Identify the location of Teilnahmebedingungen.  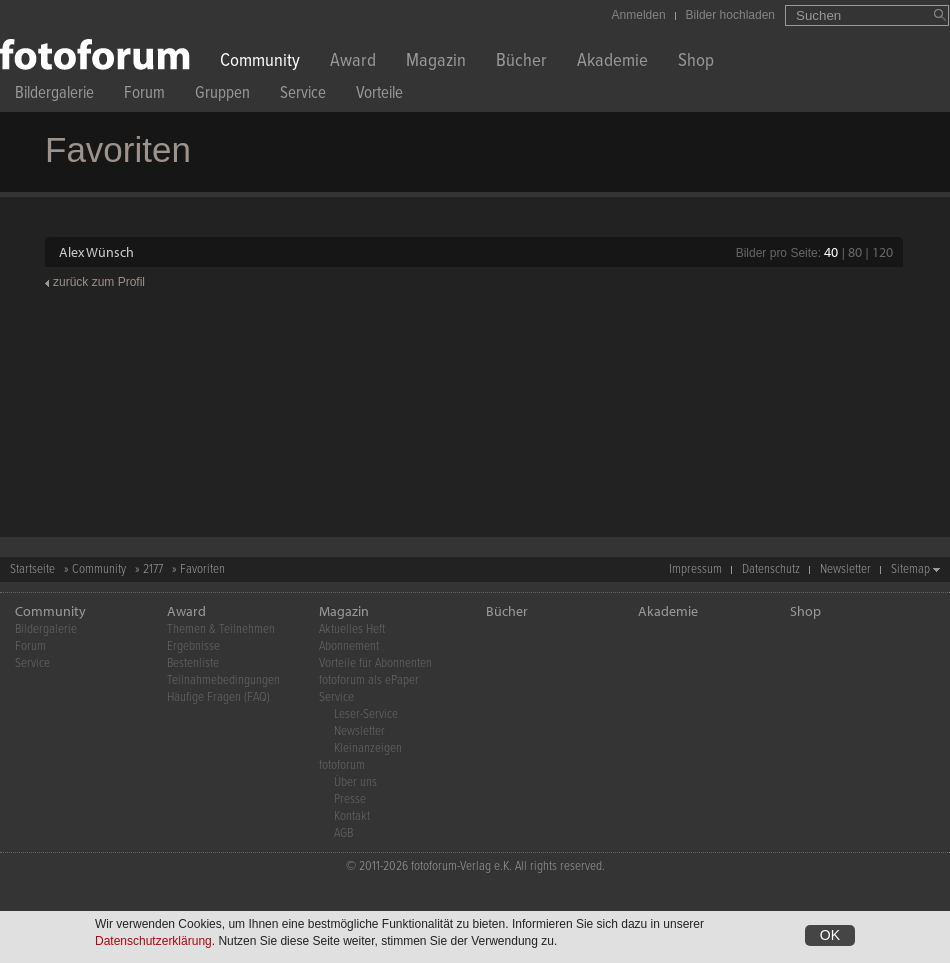
(223, 680).